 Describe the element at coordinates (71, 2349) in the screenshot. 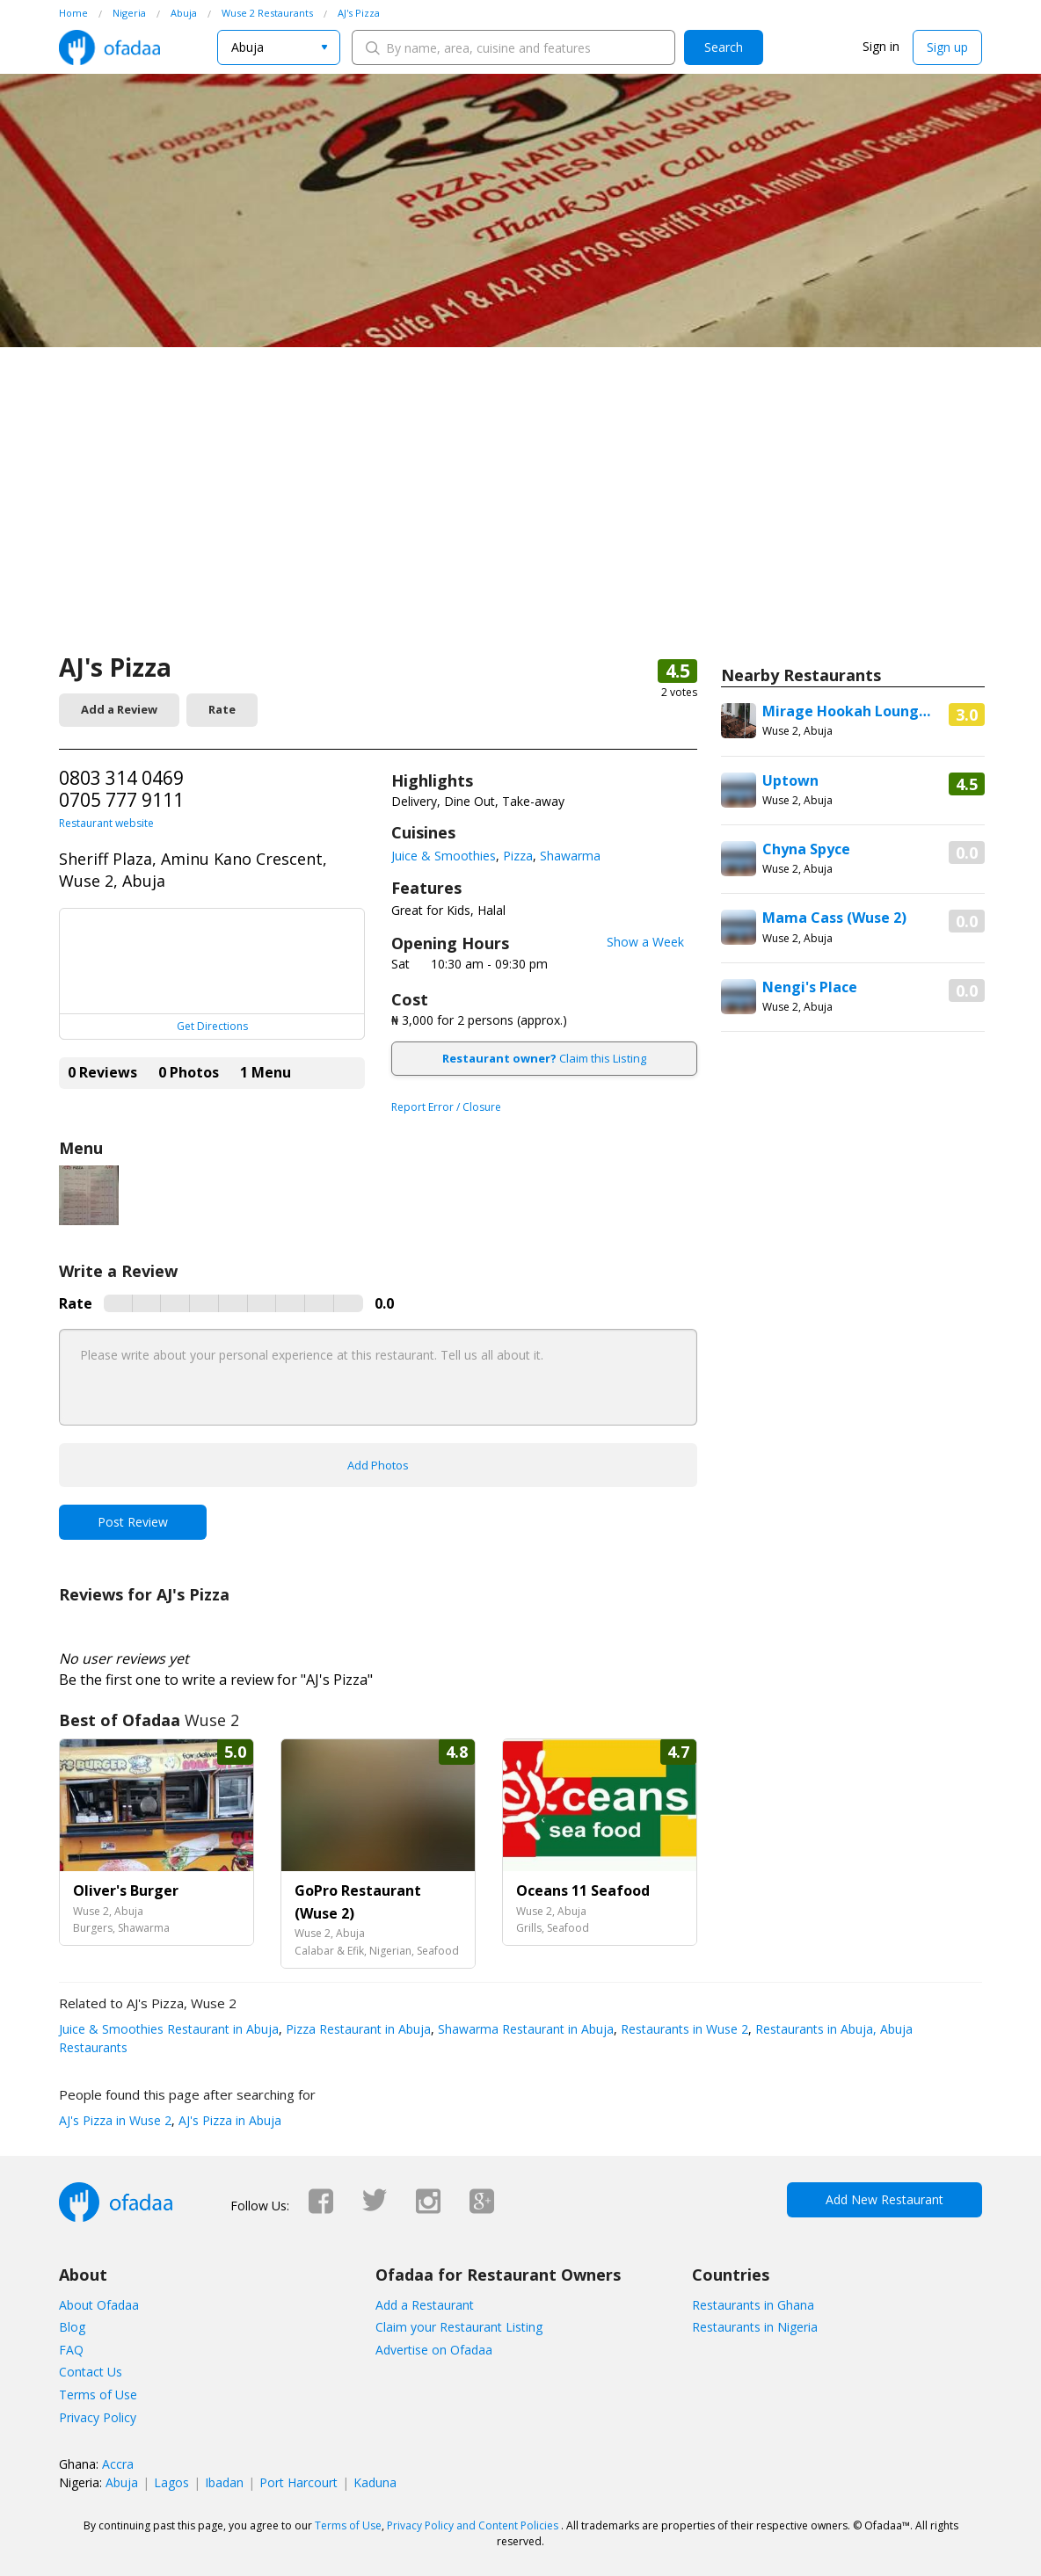

I see `FAQ` at that location.